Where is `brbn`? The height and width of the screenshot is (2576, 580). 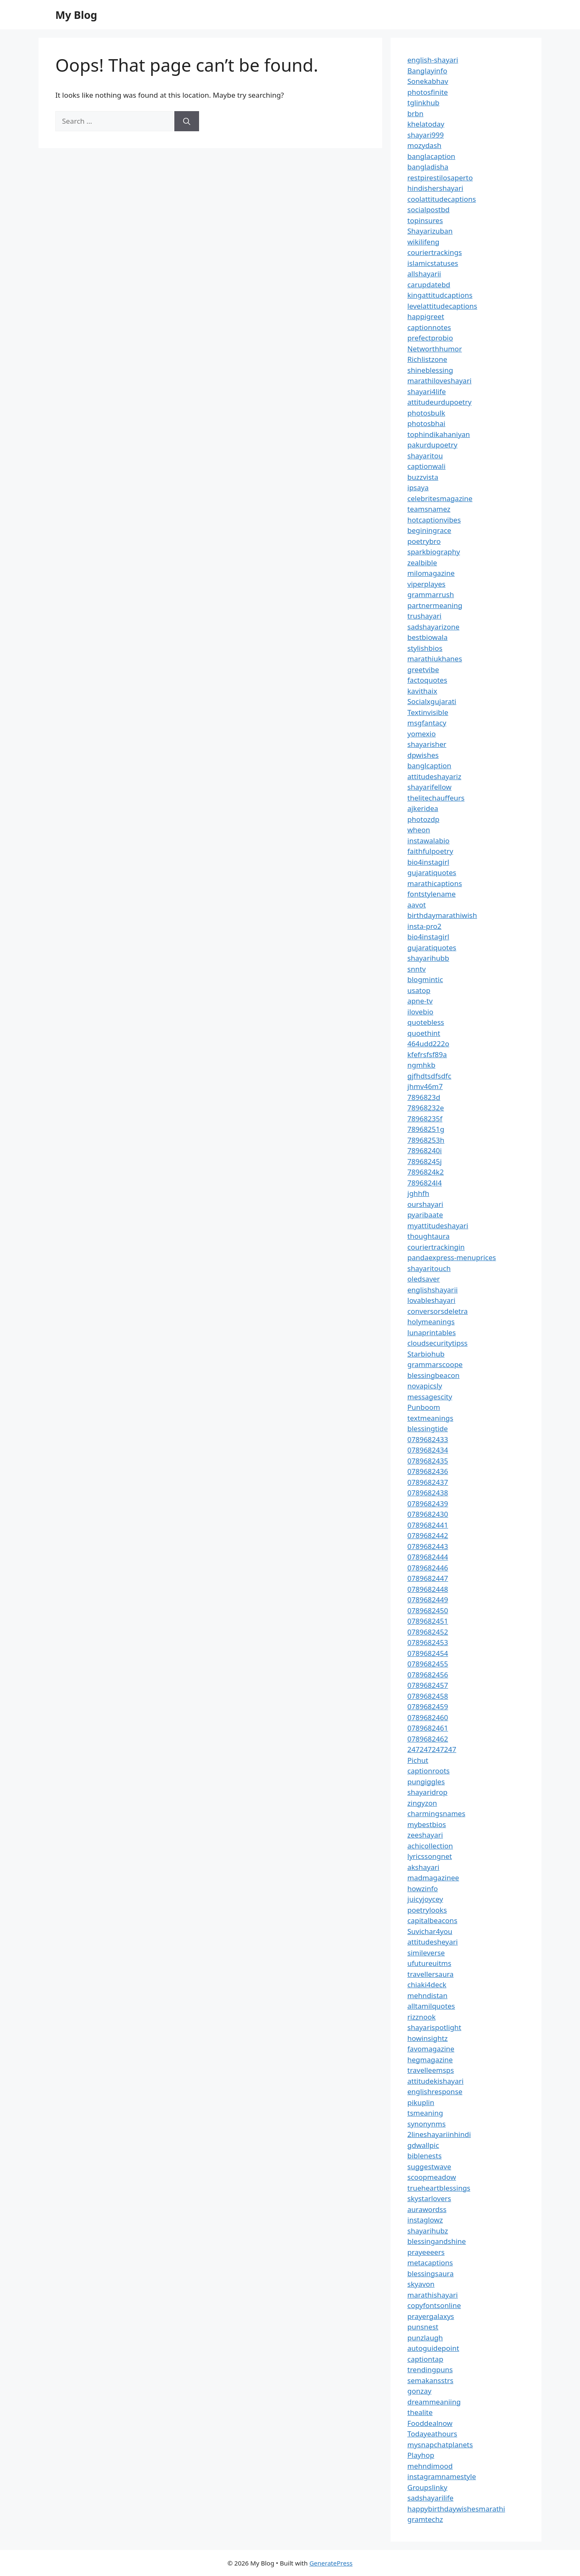 brbn is located at coordinates (415, 113).